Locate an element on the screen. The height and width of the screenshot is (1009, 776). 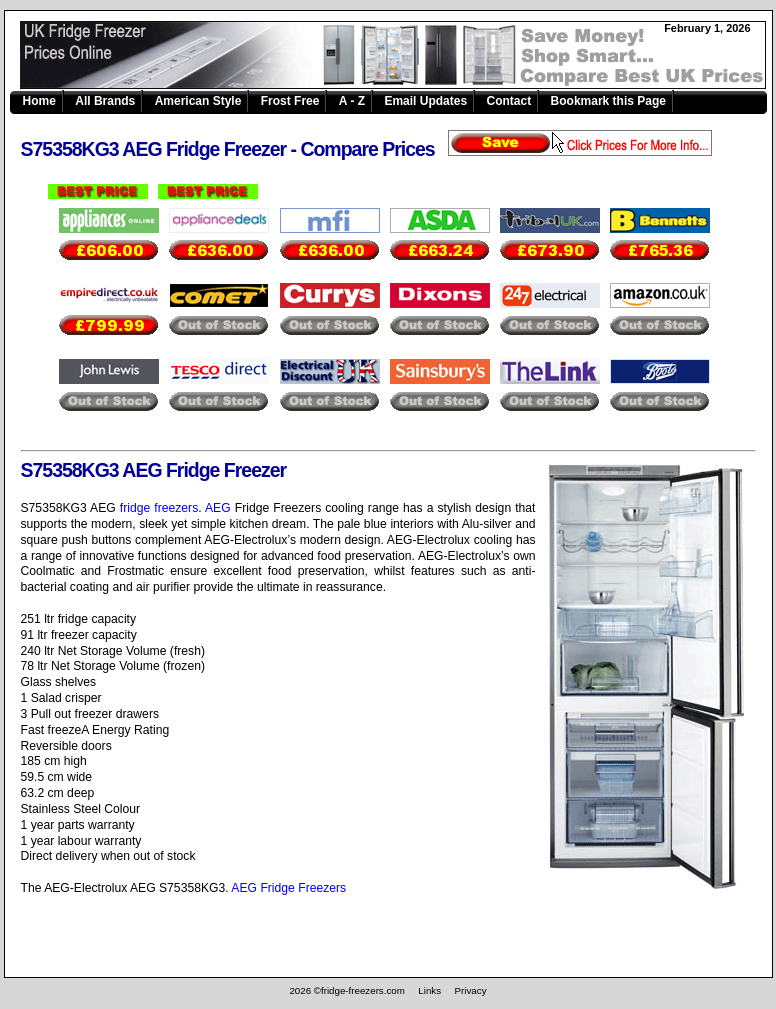
Privacy is located at coordinates (471, 990).